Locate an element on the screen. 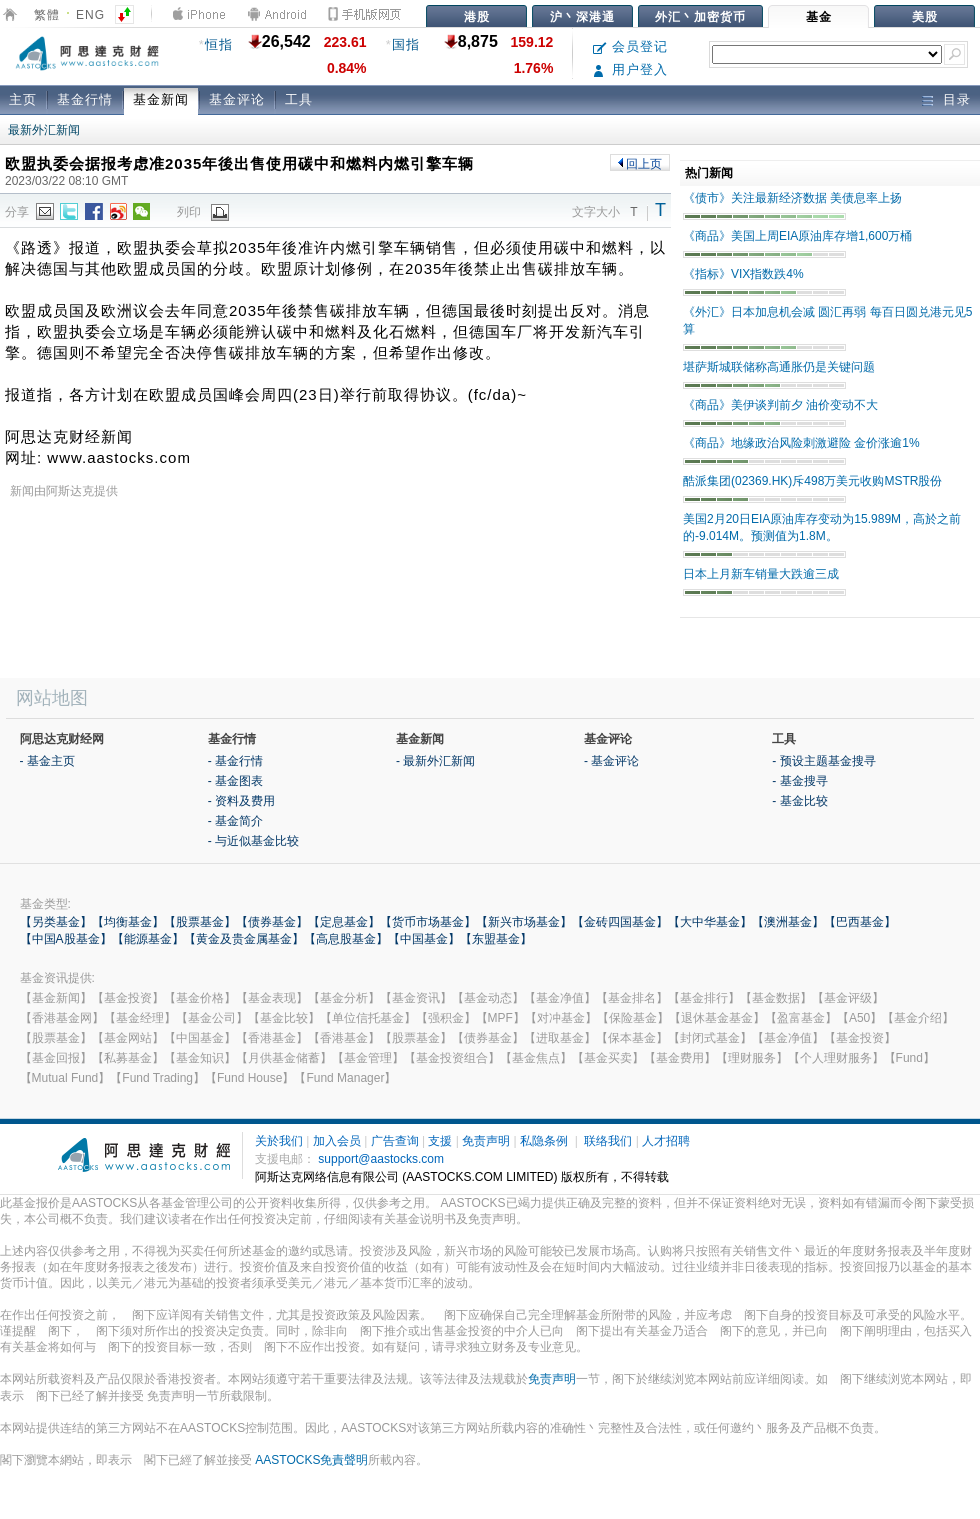 The height and width of the screenshot is (1519, 980). 【东盟基金】 is located at coordinates (496, 939).